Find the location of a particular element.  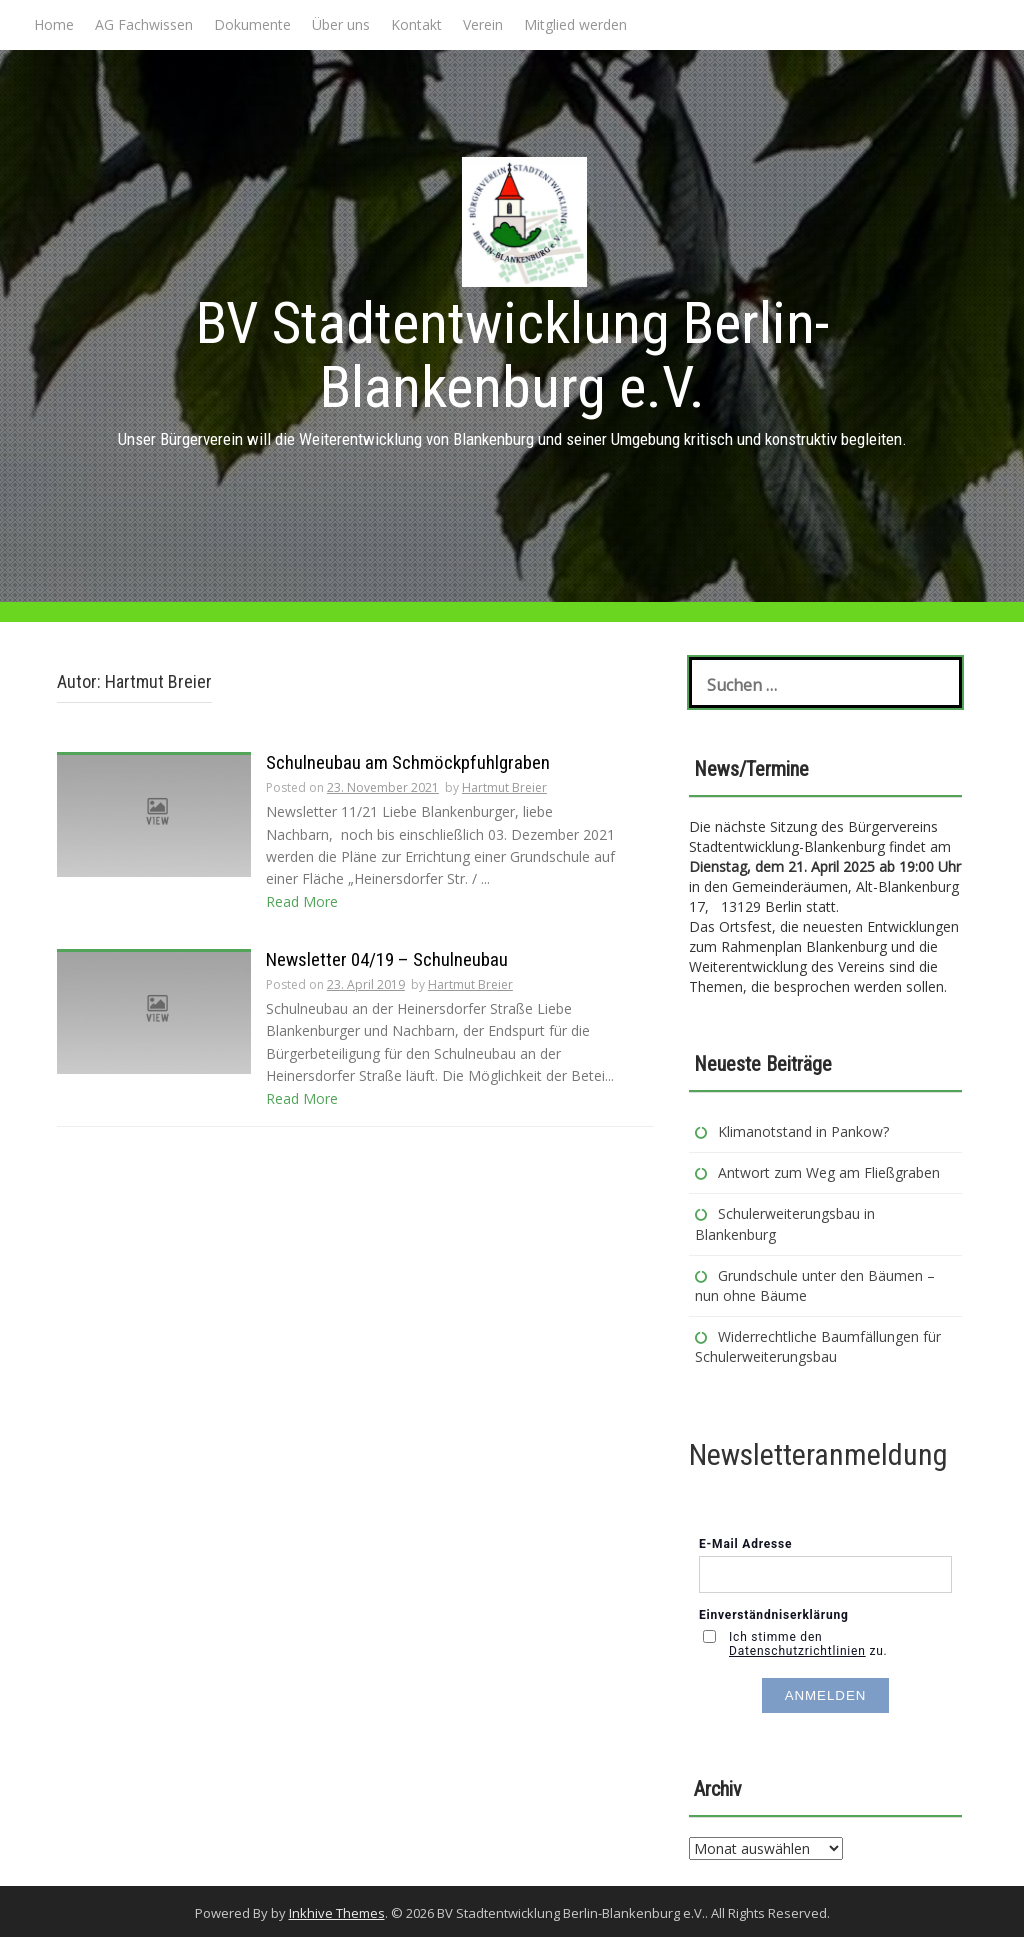

Hartmut Breier is located at coordinates (504, 787).